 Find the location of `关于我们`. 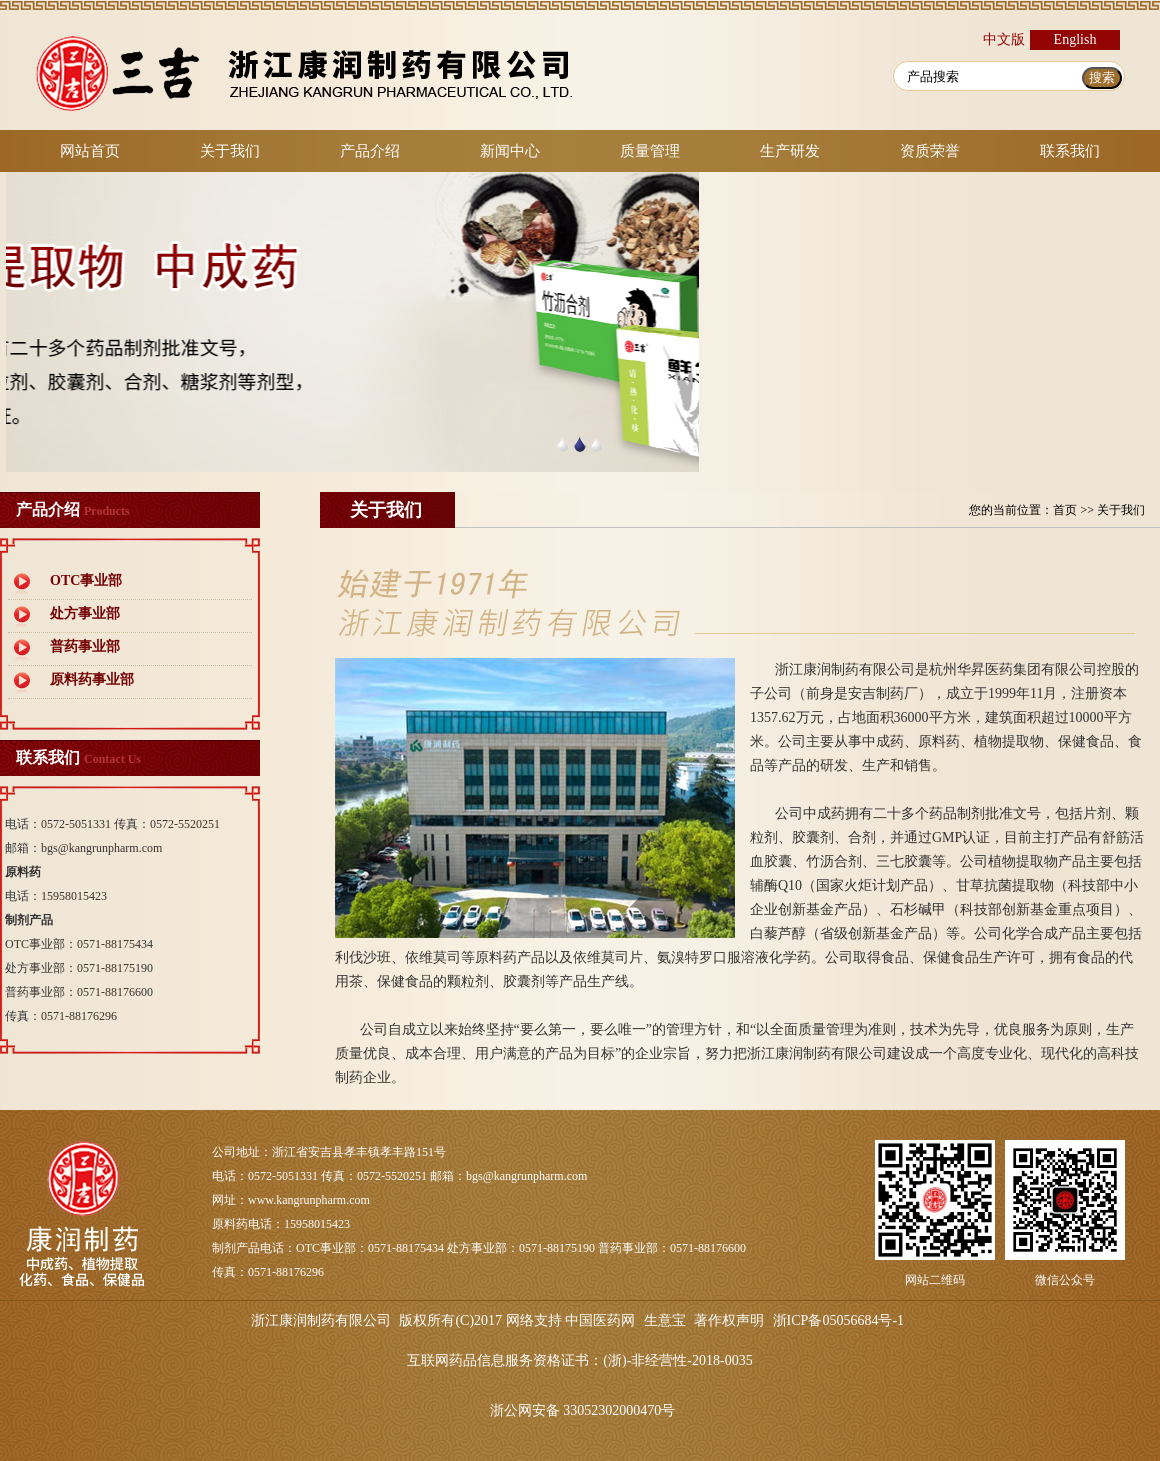

关于我们 is located at coordinates (230, 151).